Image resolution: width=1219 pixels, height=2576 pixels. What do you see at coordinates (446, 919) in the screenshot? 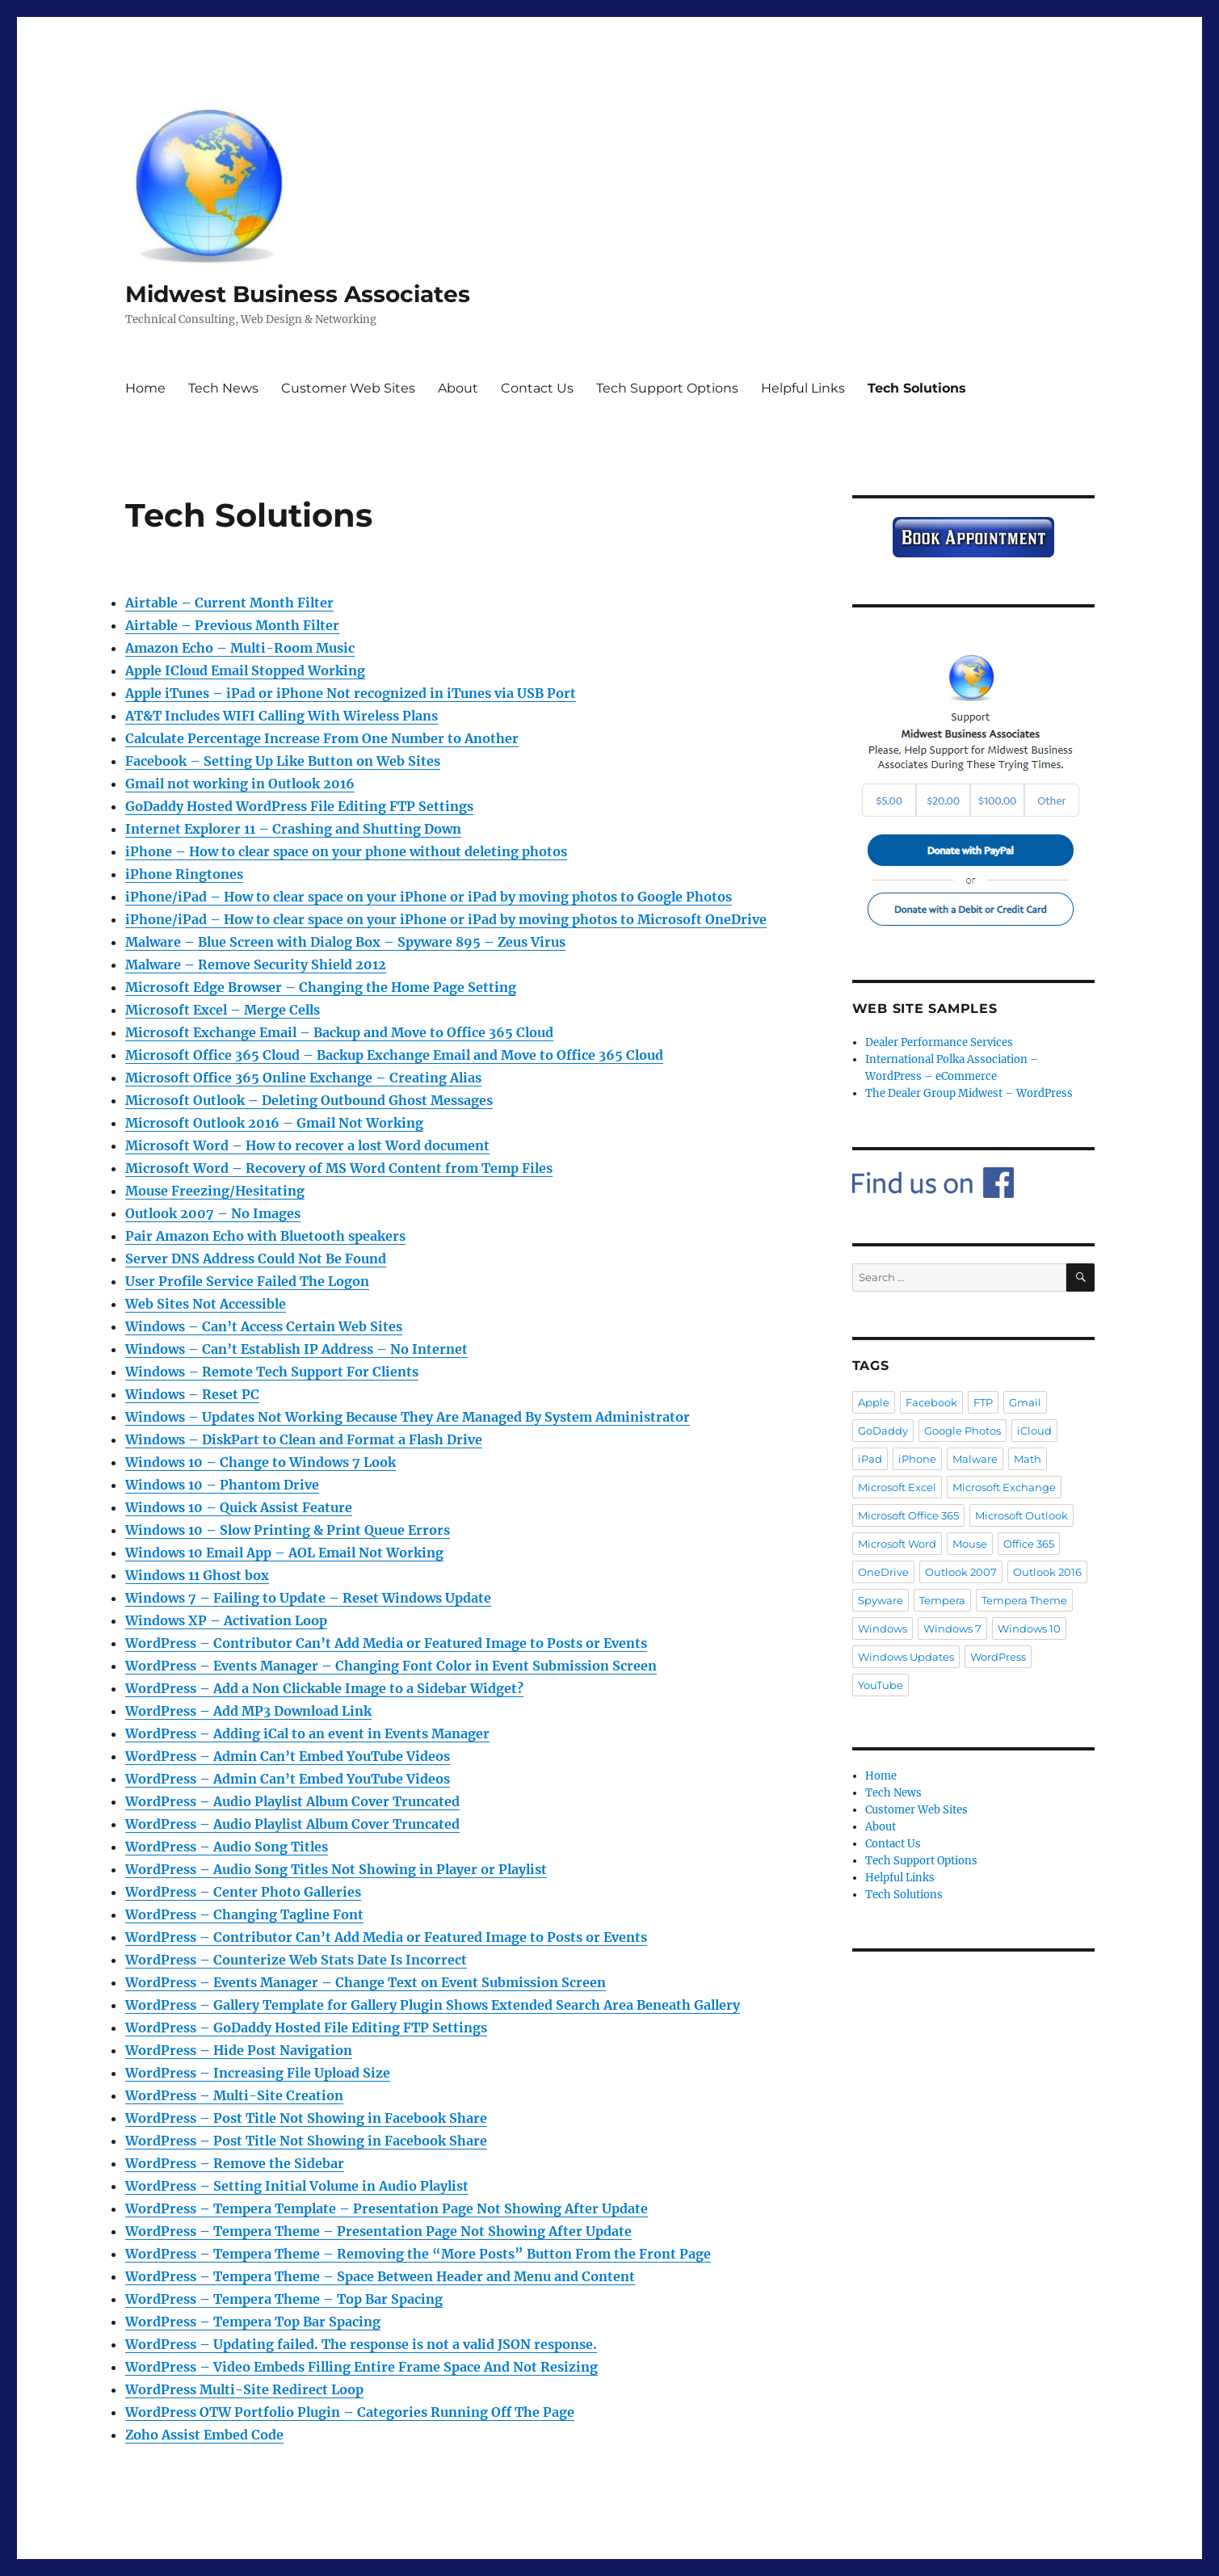
I see `iPhone/iPad – How to clear space on your iPhone or iPad by moving photos to Microsoft OneDrive` at bounding box center [446, 919].